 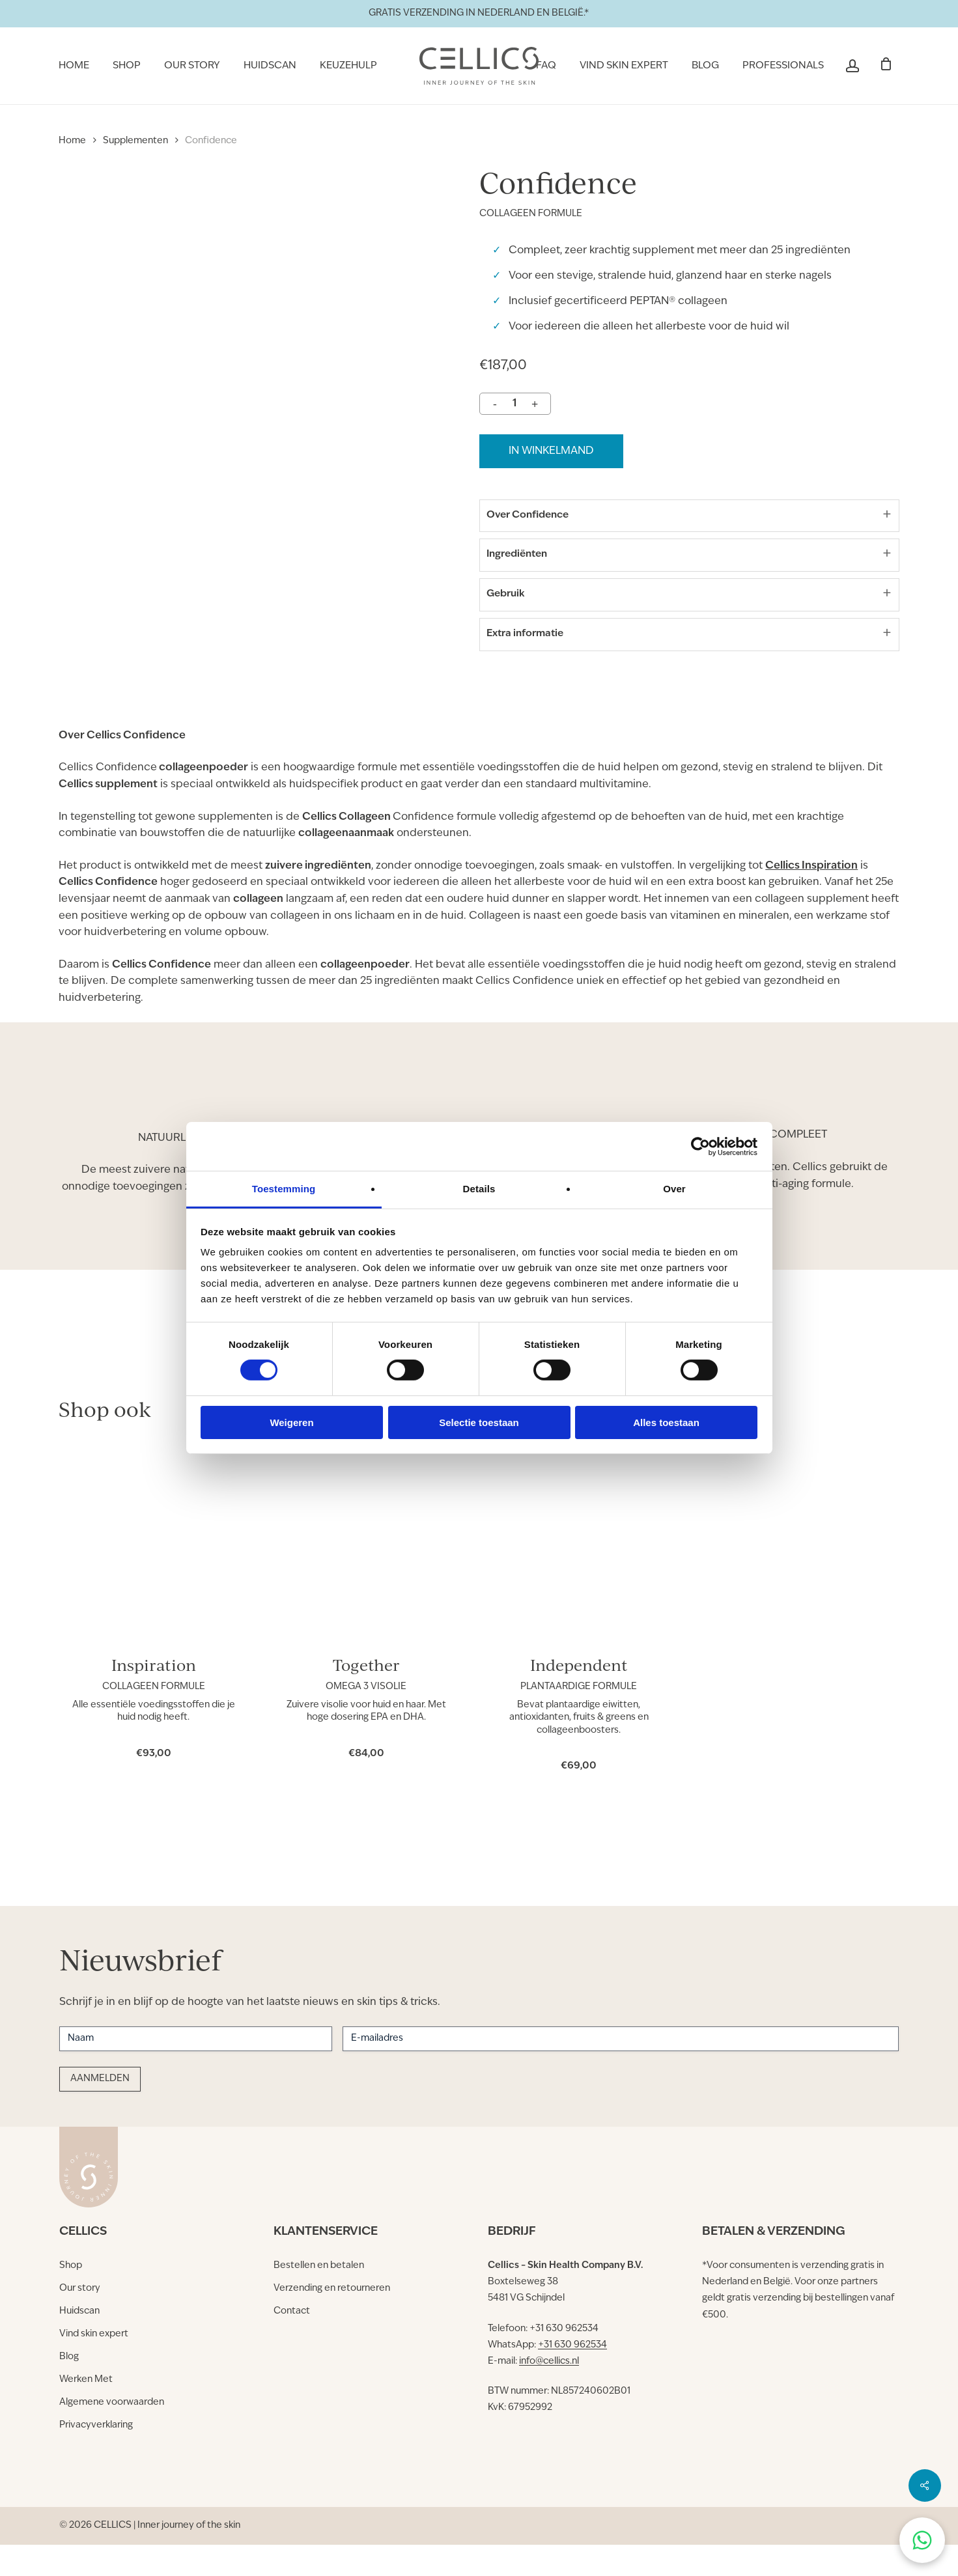 I want to click on [Independent], so click(x=578, y=1569).